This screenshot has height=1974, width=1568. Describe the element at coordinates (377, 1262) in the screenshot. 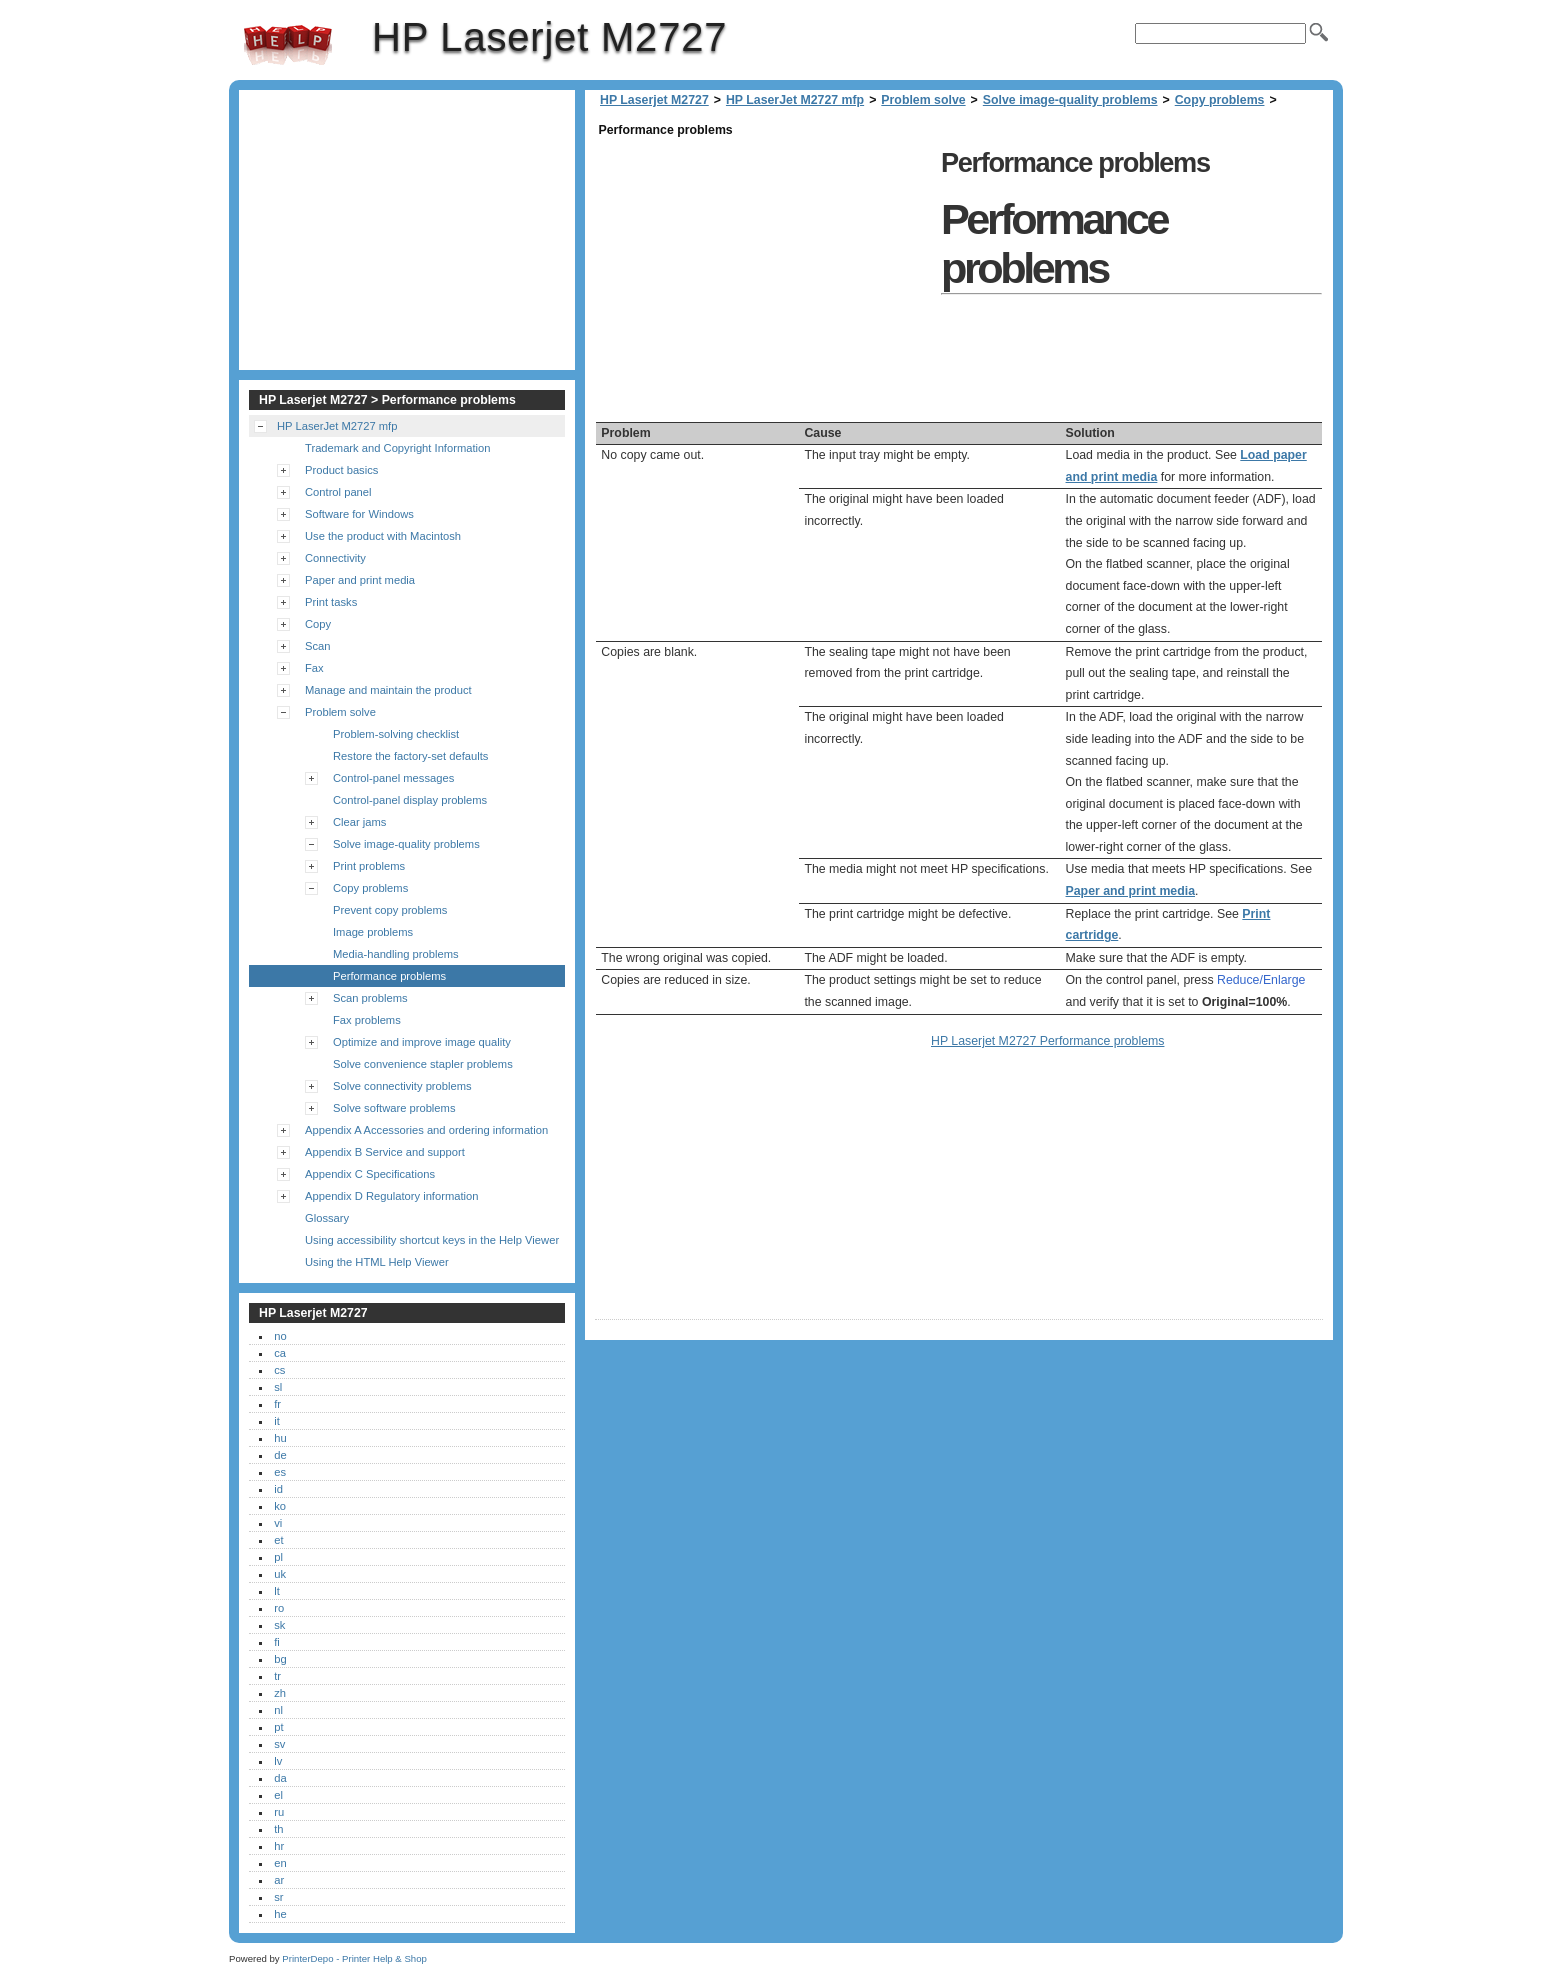

I see `Using the HTML Help Viewer` at that location.